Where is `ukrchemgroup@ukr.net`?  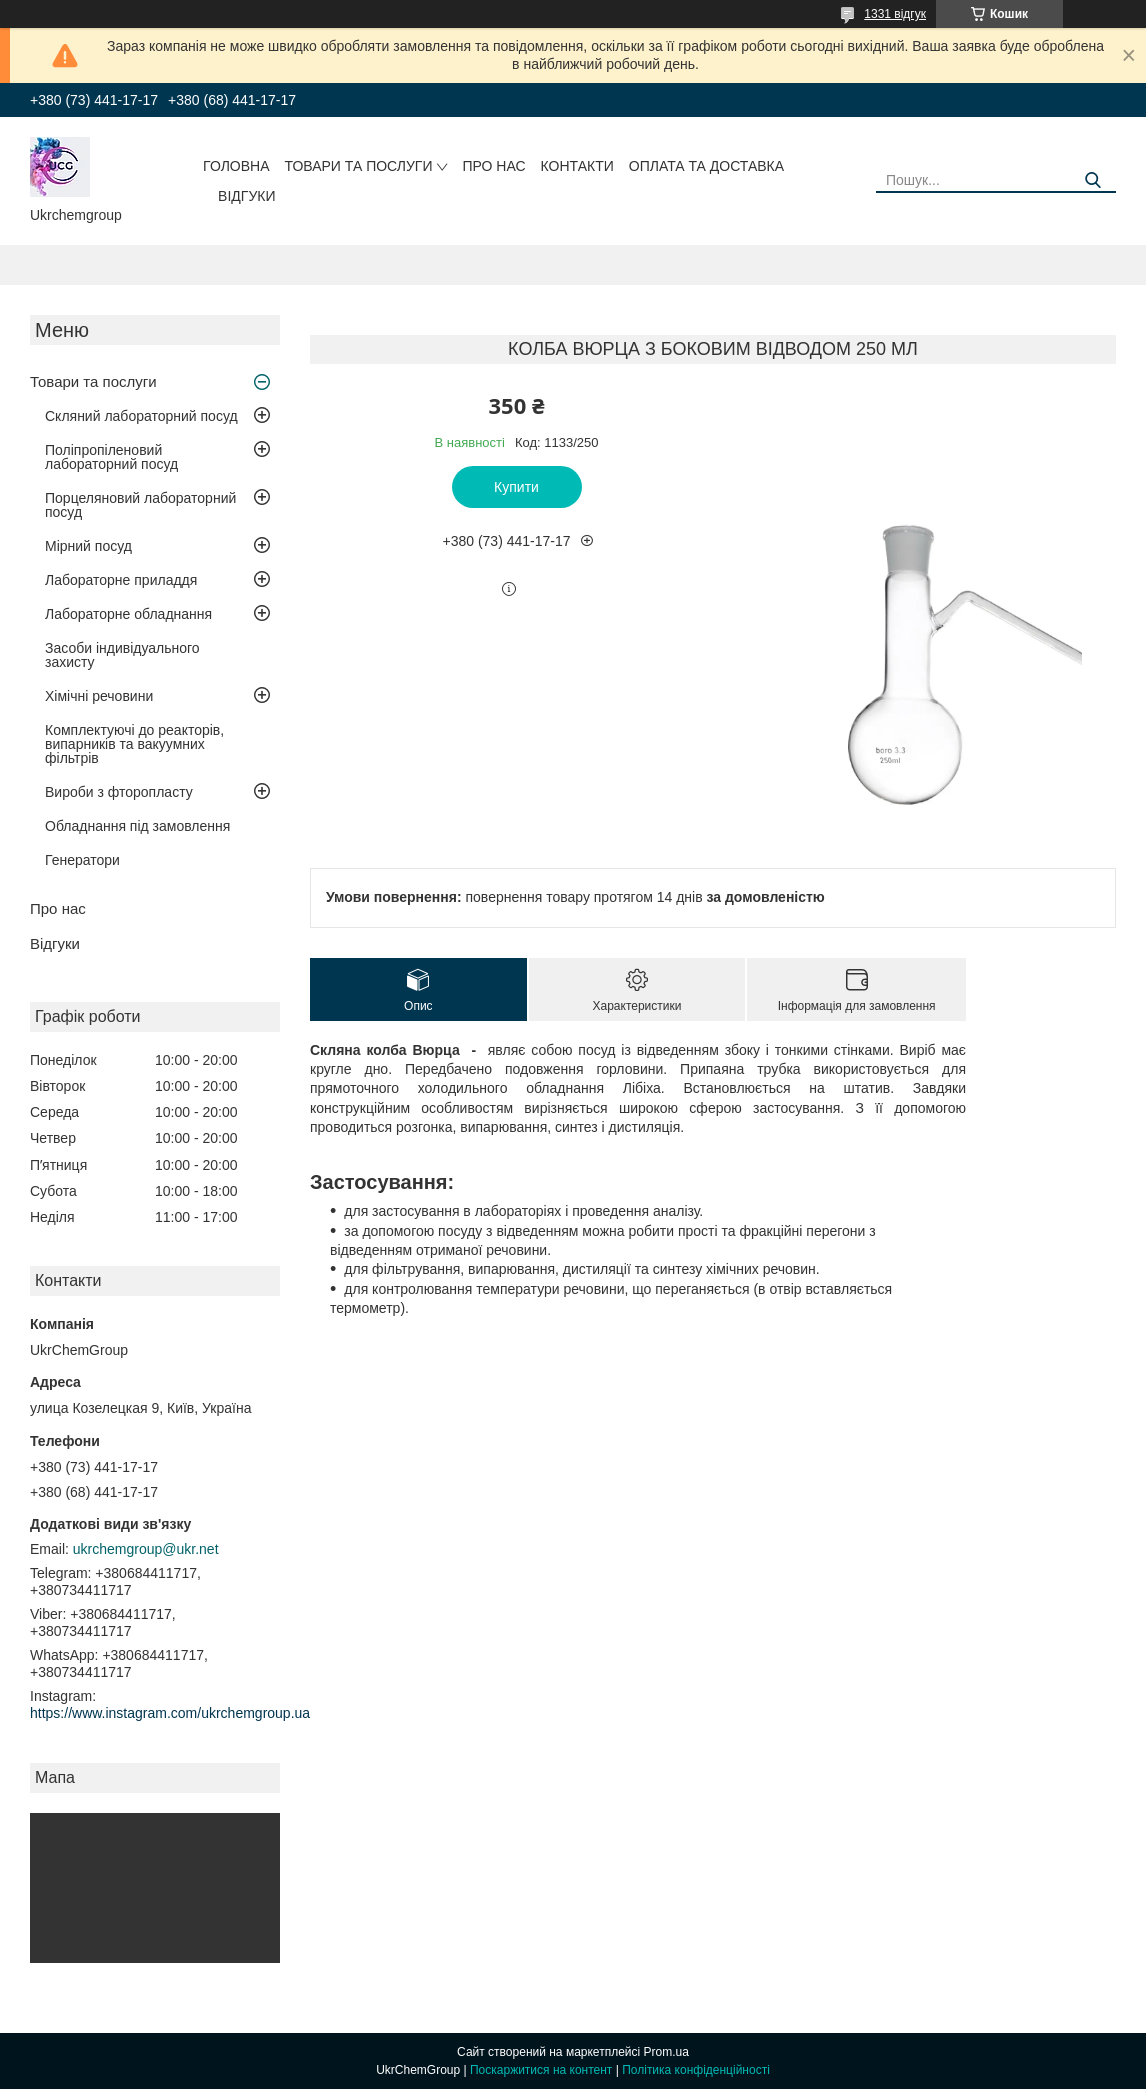 ukrchemgroup@ukr.net is located at coordinates (146, 1549).